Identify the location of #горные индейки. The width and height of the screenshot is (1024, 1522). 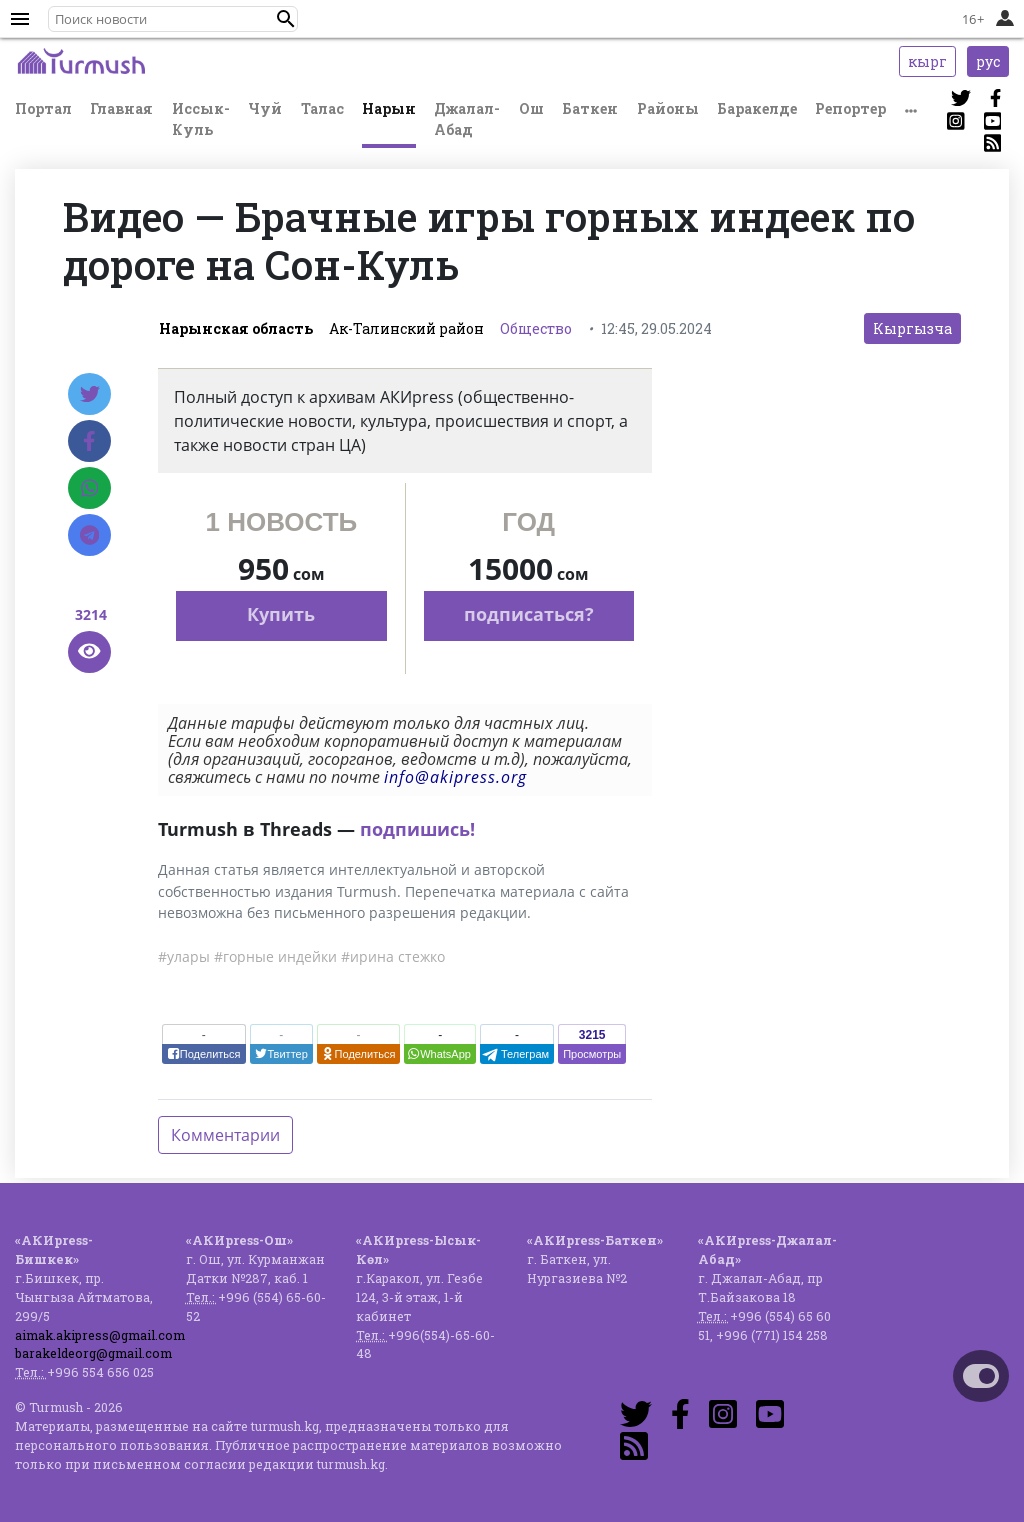
(275, 956).